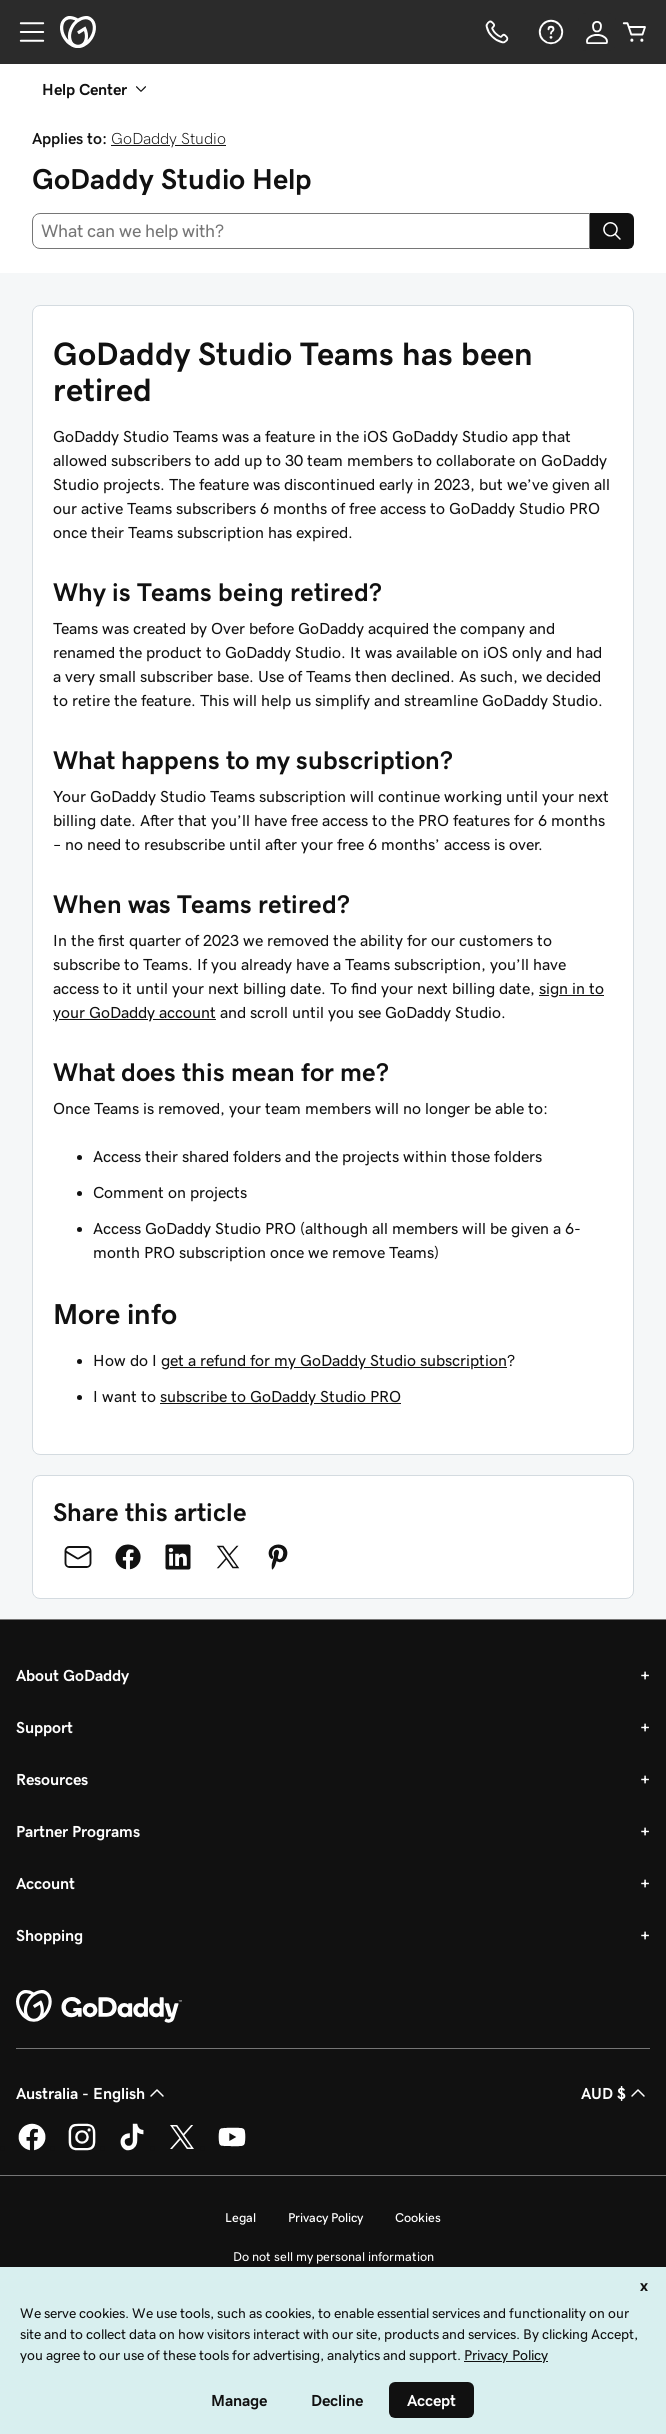 This screenshot has width=666, height=2434. What do you see at coordinates (78, 1557) in the screenshot?
I see `[Share on Email]` at bounding box center [78, 1557].